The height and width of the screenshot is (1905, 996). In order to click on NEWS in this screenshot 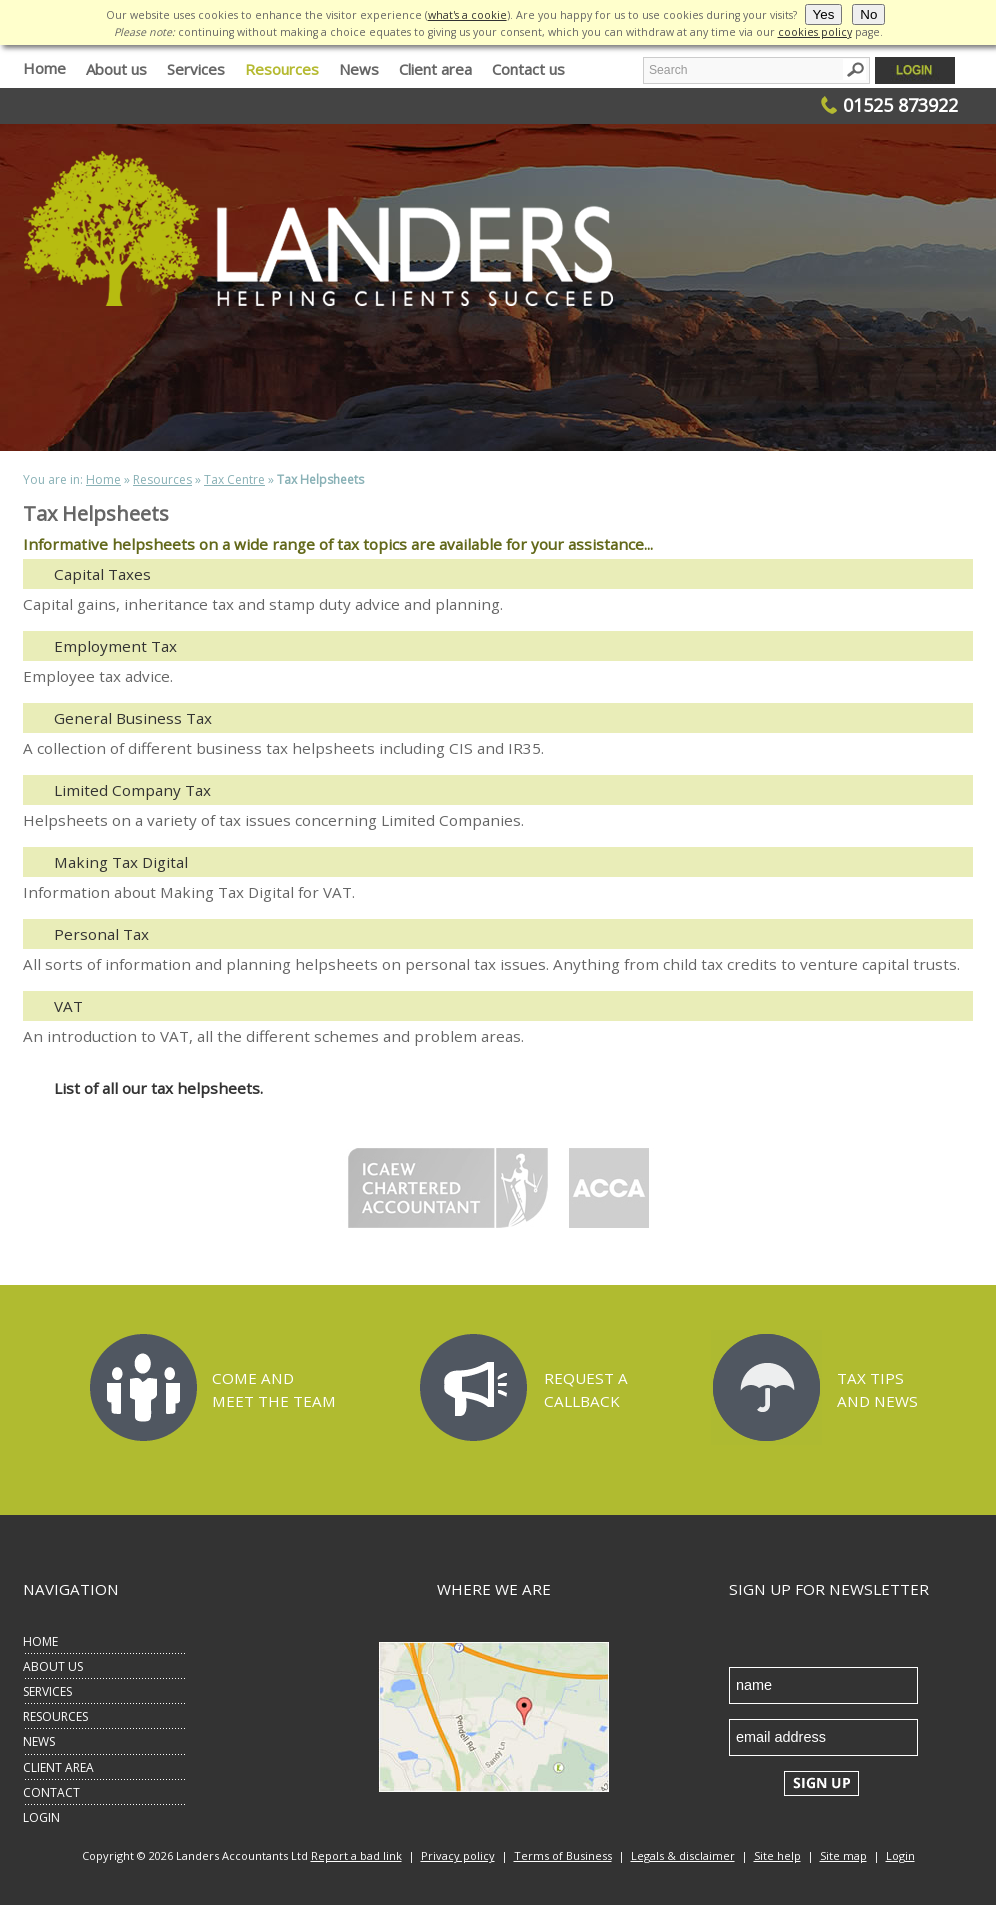, I will do `click(39, 1741)`.